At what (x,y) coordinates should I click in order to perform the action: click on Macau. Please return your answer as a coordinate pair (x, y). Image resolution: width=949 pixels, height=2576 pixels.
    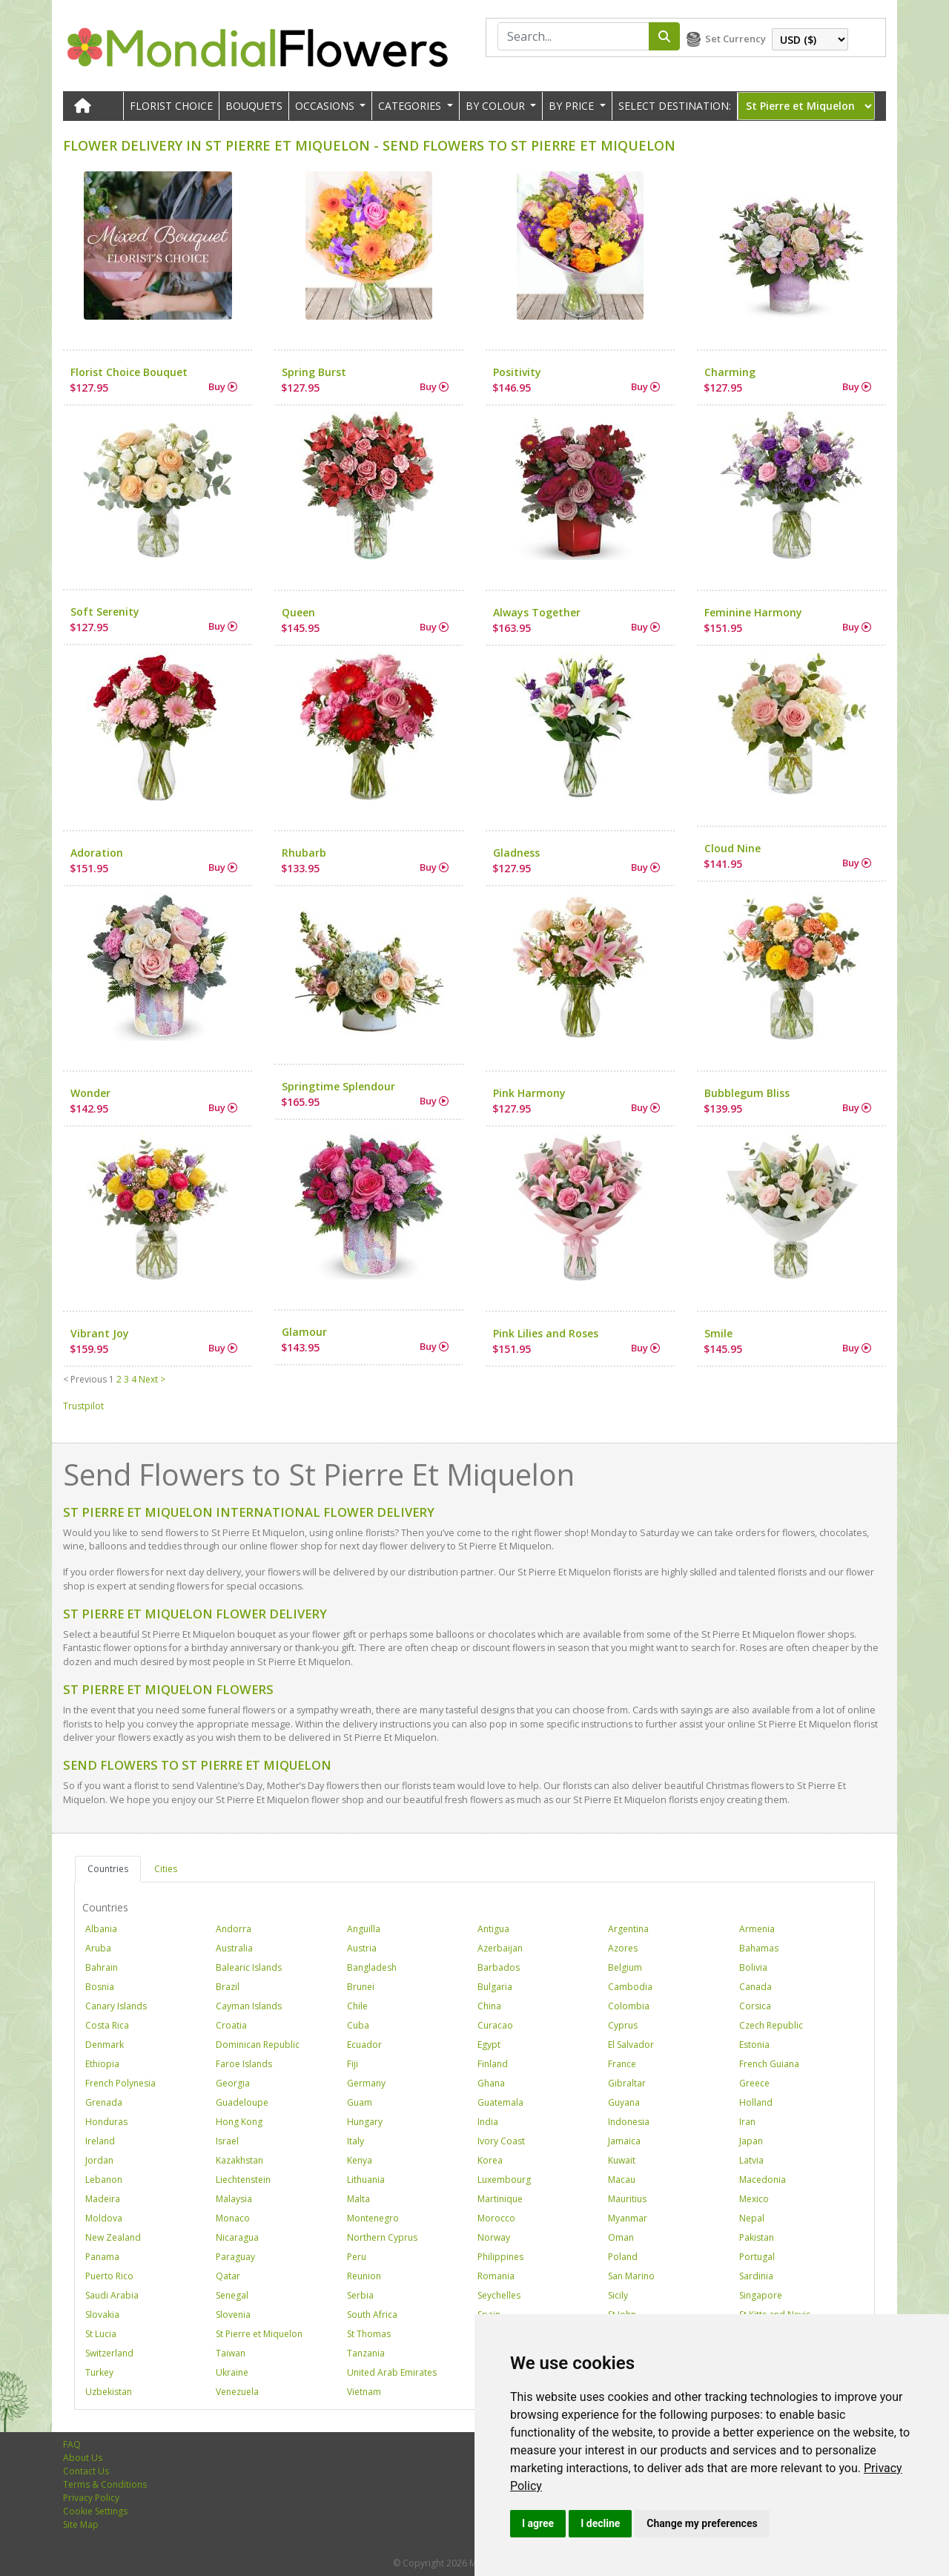
    Looking at the image, I should click on (621, 2179).